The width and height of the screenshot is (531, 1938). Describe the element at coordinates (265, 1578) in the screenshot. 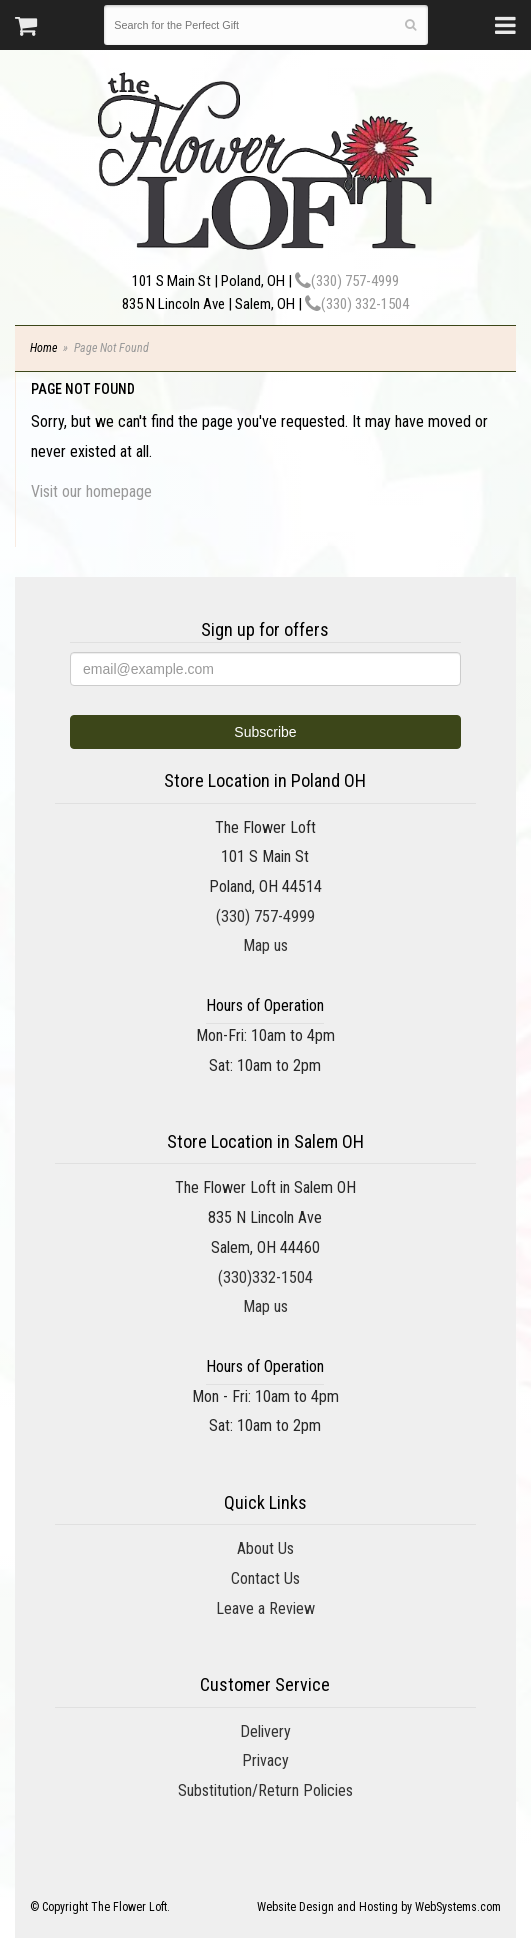

I see `Contact Us` at that location.